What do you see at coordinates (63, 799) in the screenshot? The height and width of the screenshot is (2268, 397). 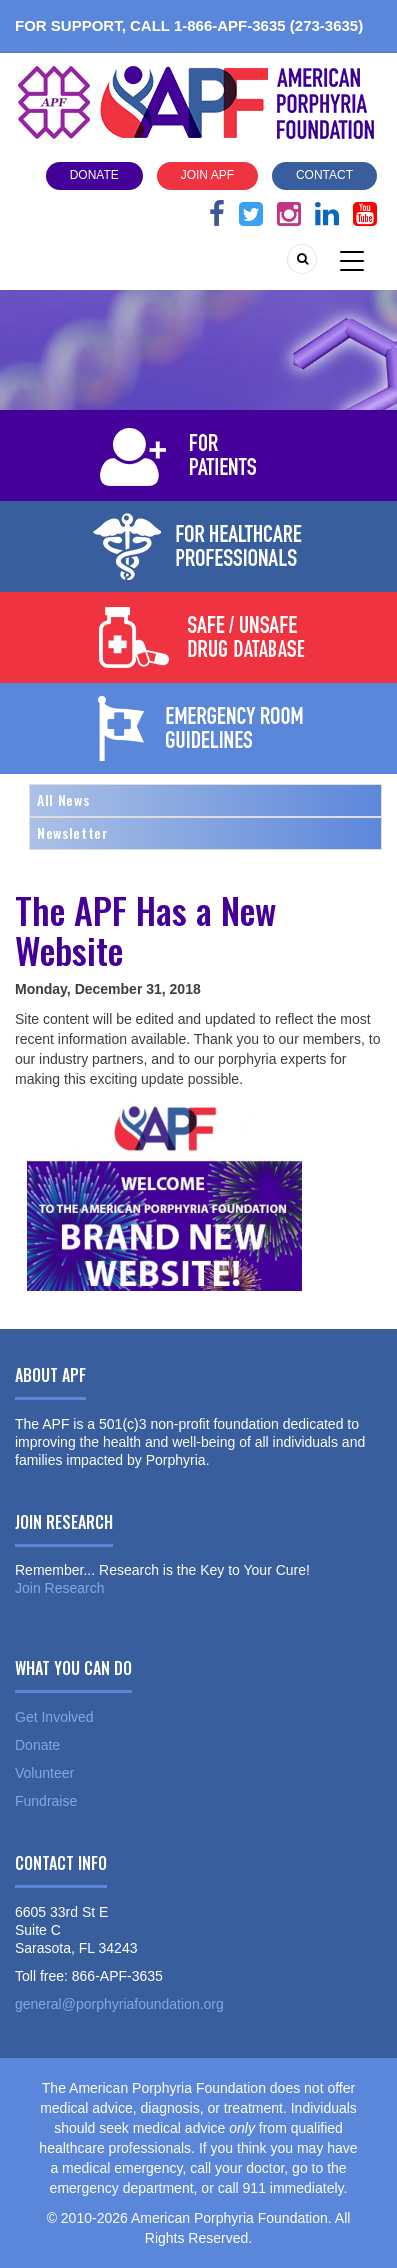 I see `All News` at bounding box center [63, 799].